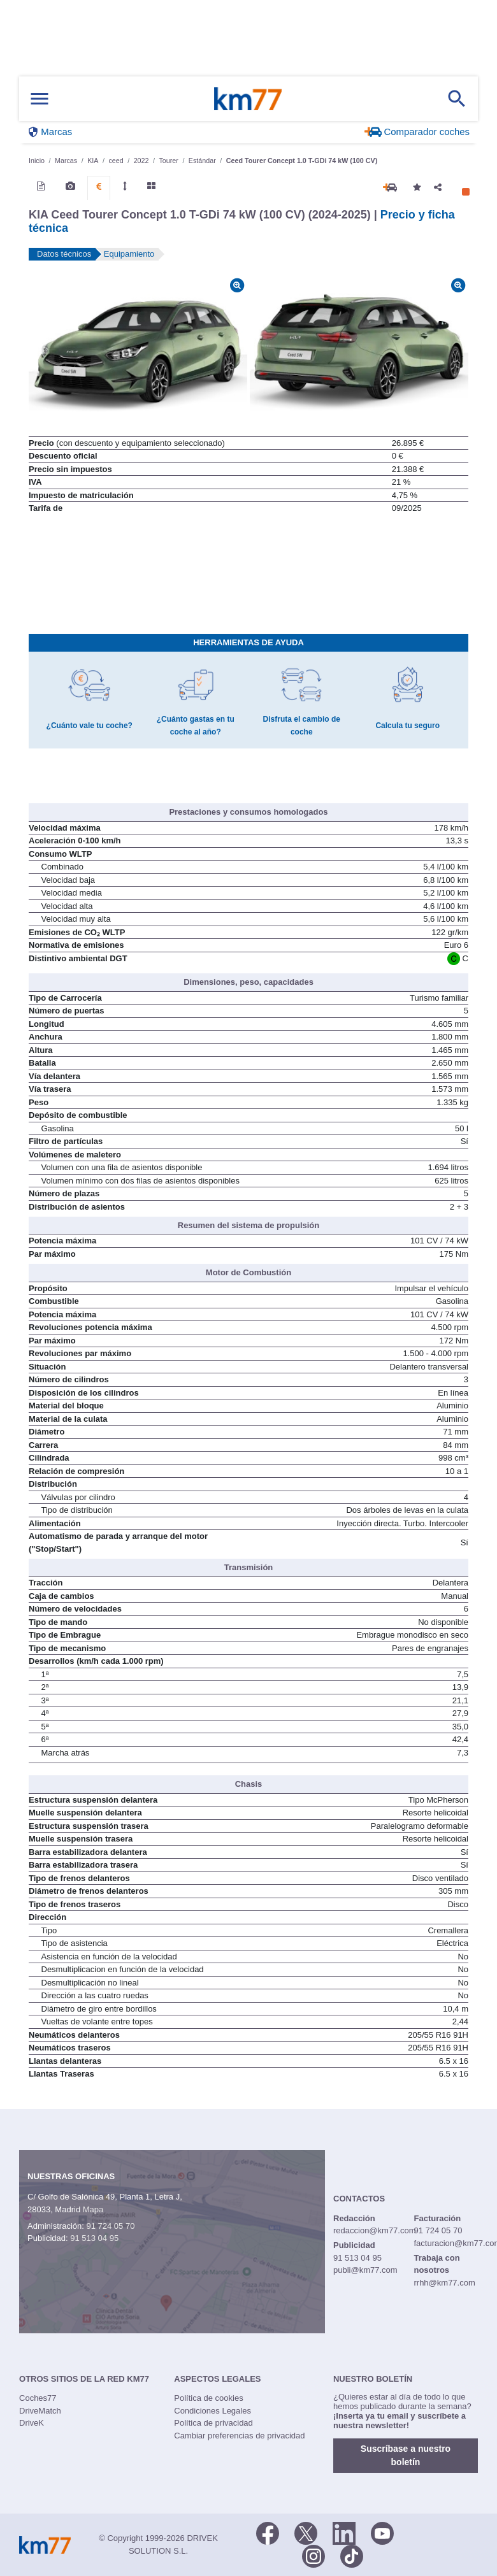 The height and width of the screenshot is (2576, 497). Describe the element at coordinates (31, 2423) in the screenshot. I see `DriveK` at that location.